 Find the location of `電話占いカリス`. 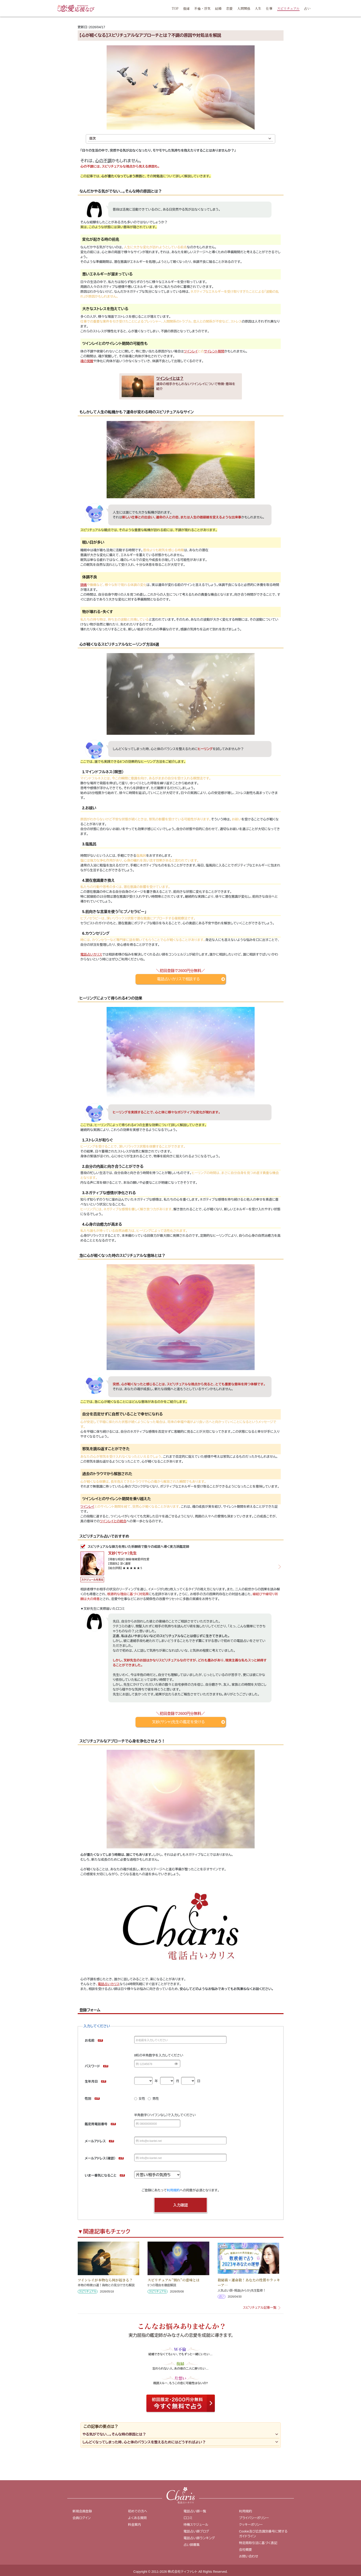

電話占いカリス is located at coordinates (91, 954).